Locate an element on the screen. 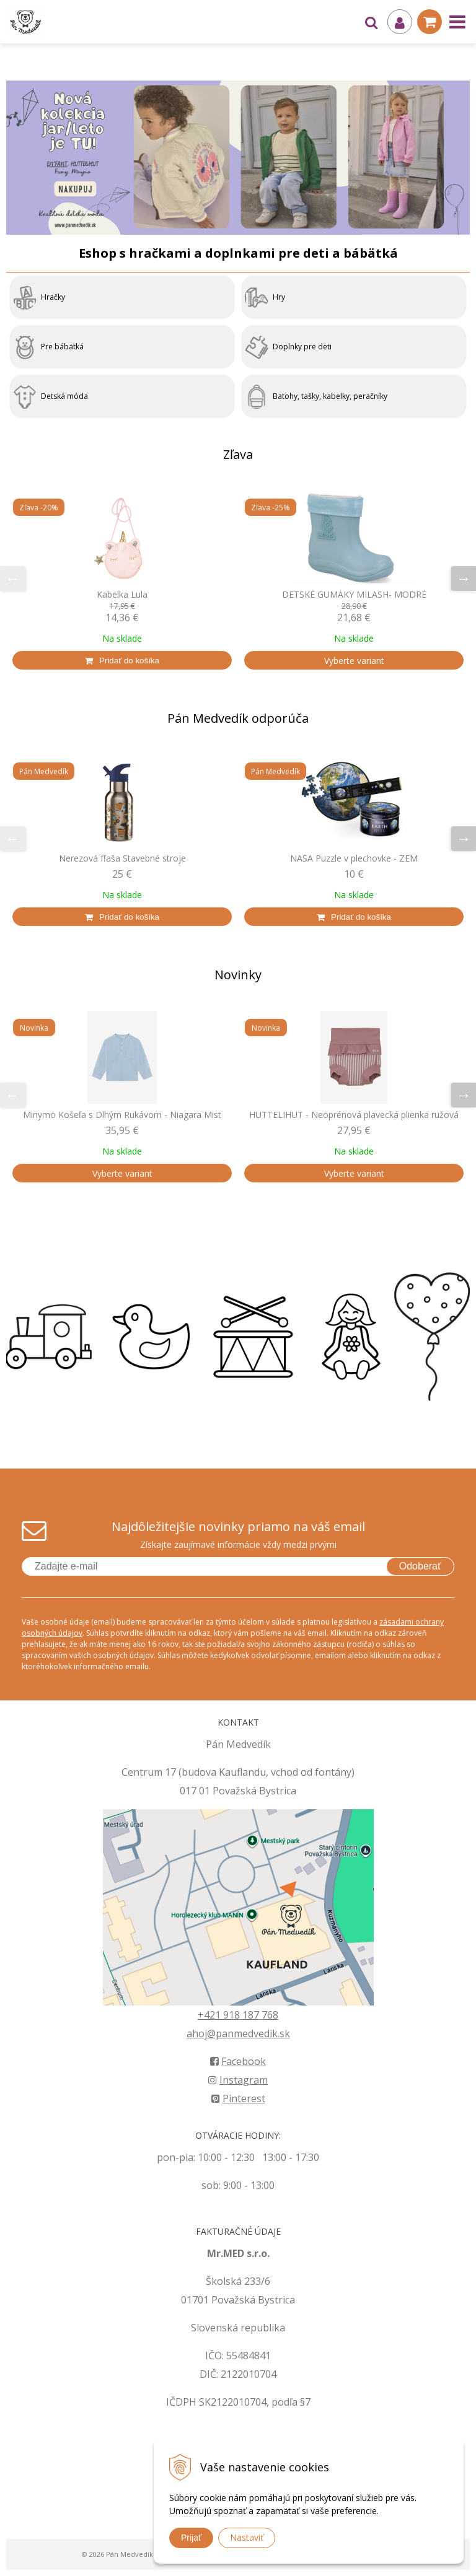  Prijať is located at coordinates (191, 2538).